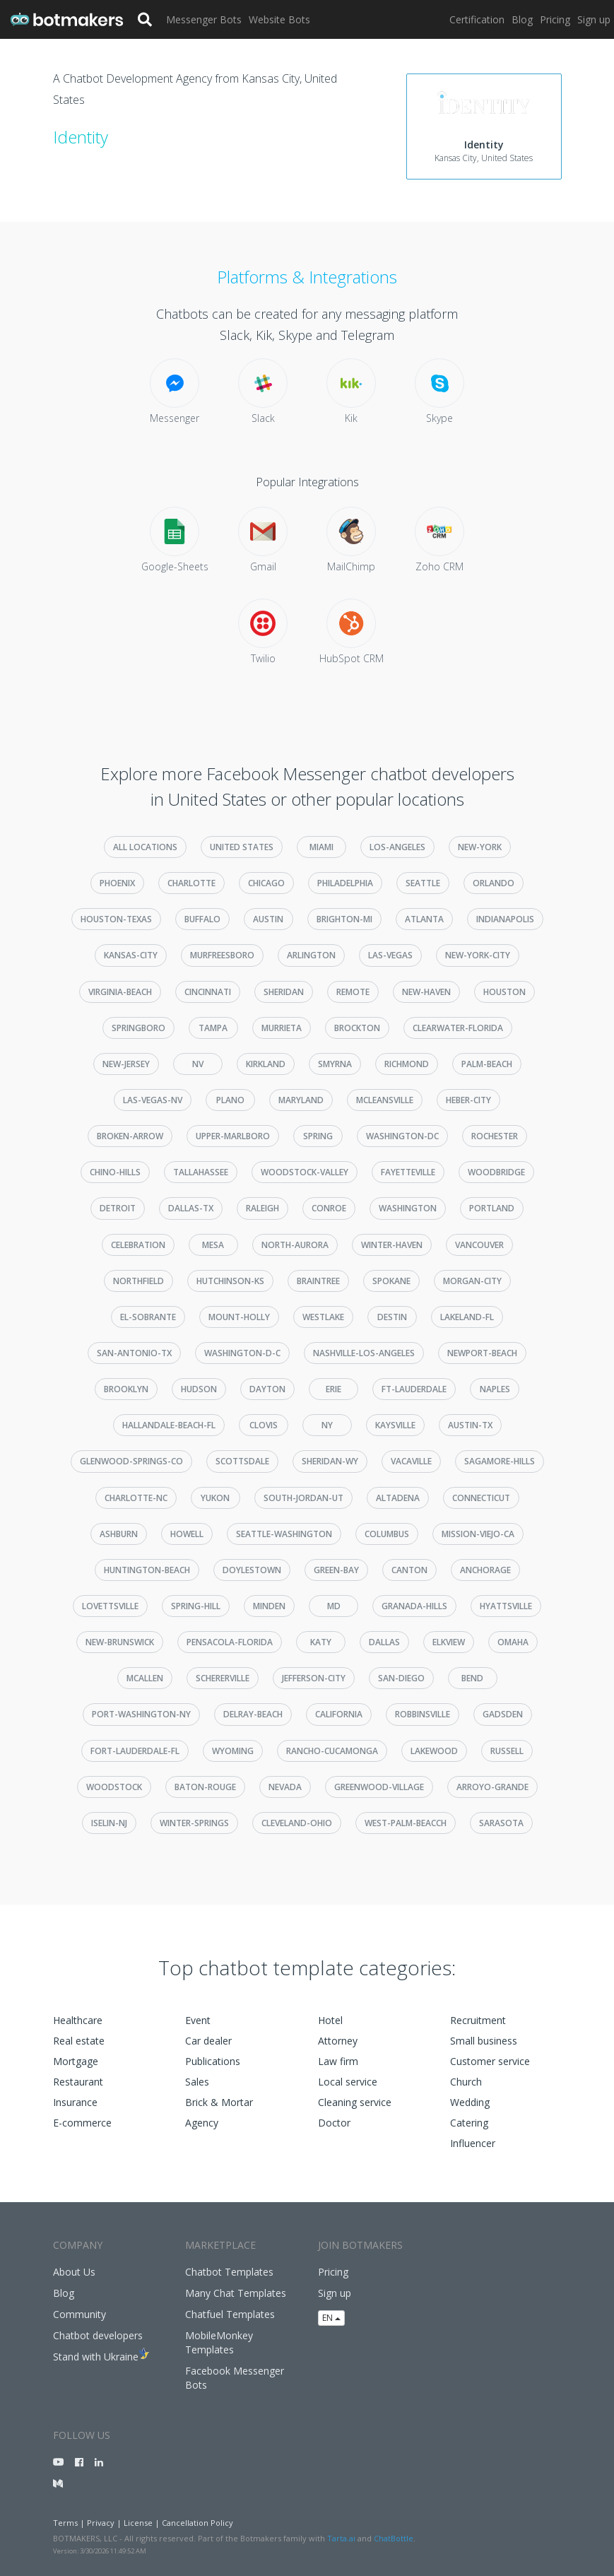 Image resolution: width=614 pixels, height=2576 pixels. I want to click on woodstock, so click(114, 1787).